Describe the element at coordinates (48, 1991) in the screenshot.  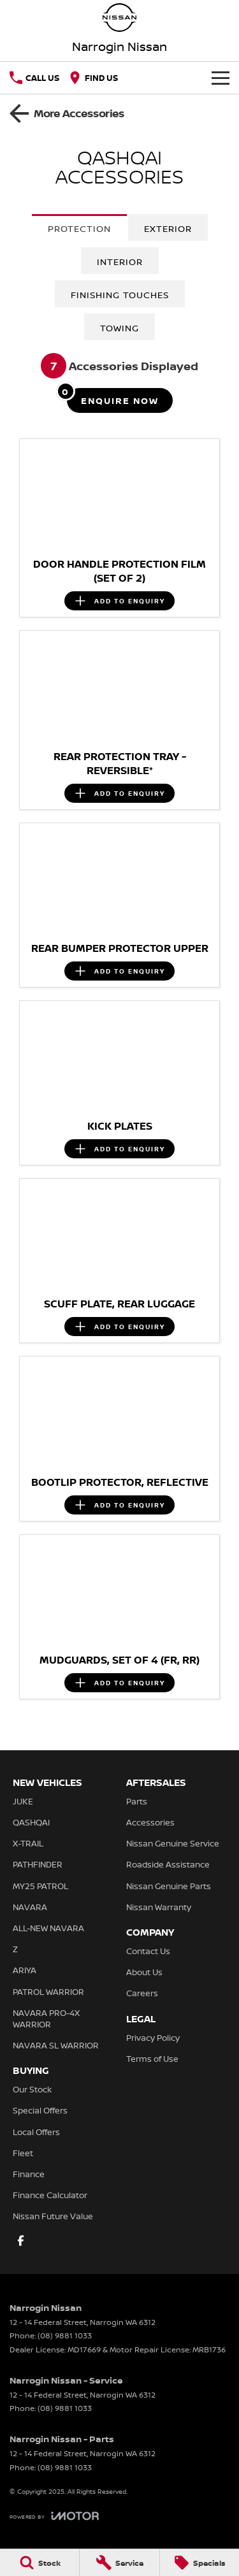
I see `PATROL WARRIOR` at that location.